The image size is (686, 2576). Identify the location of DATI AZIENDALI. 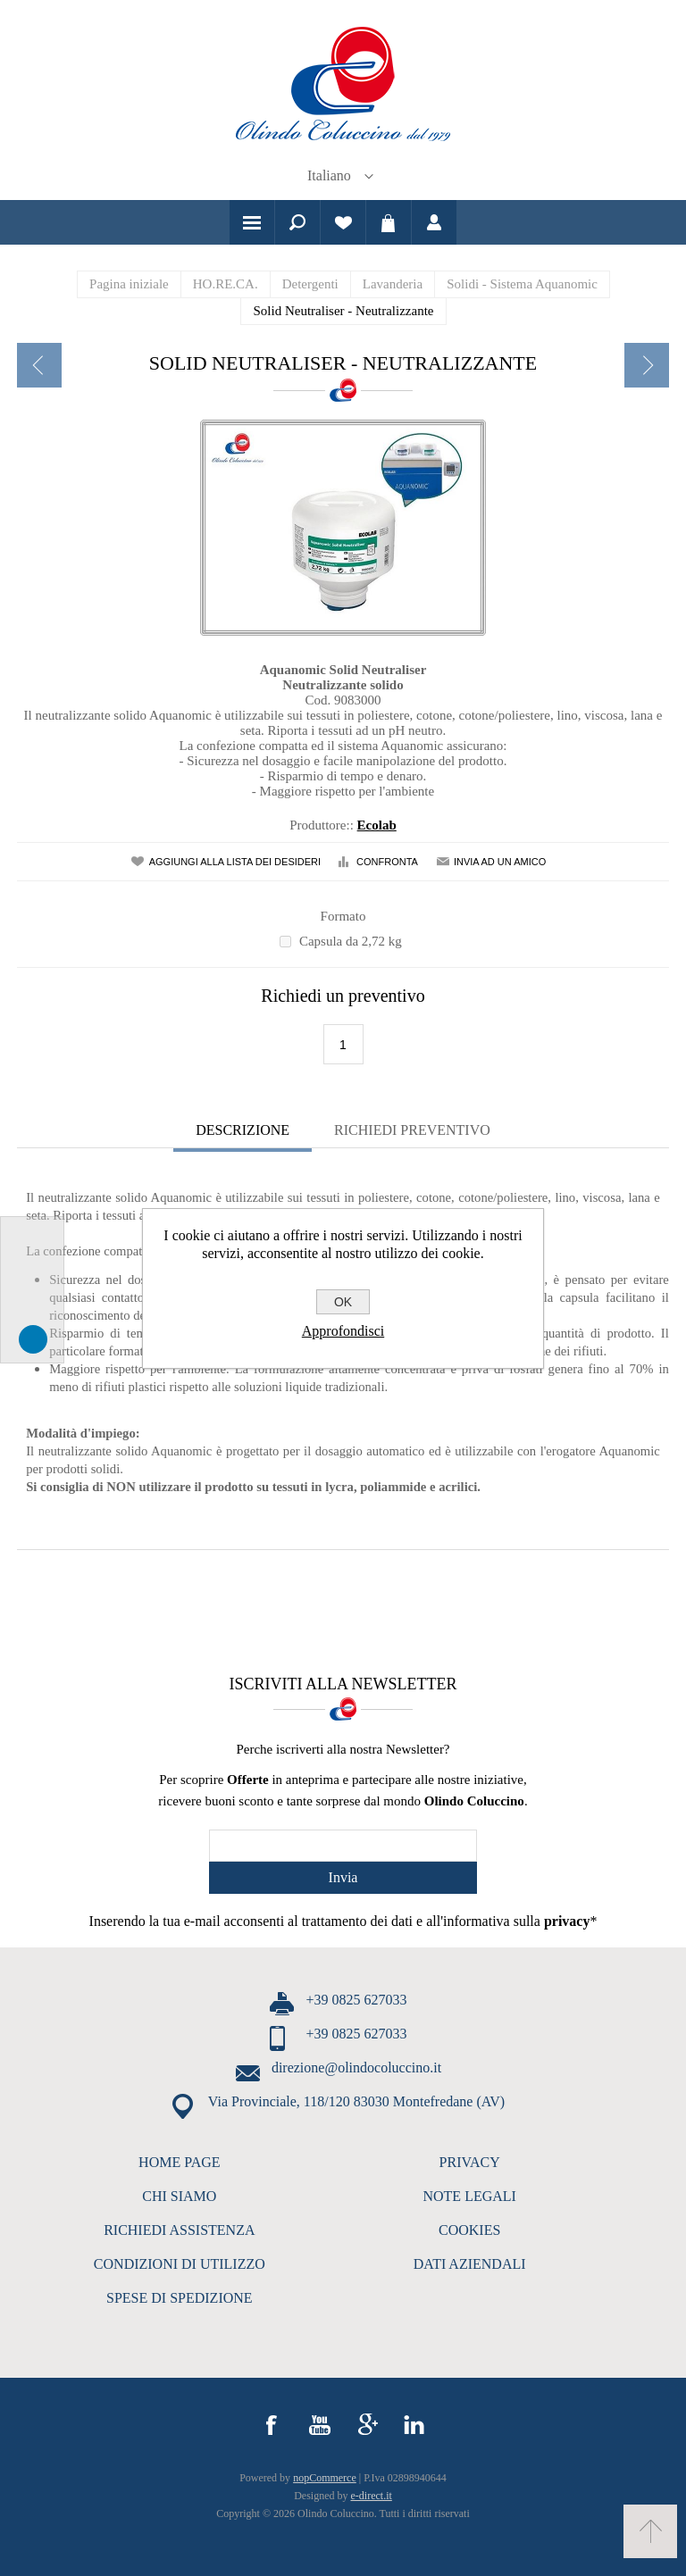
(470, 2264).